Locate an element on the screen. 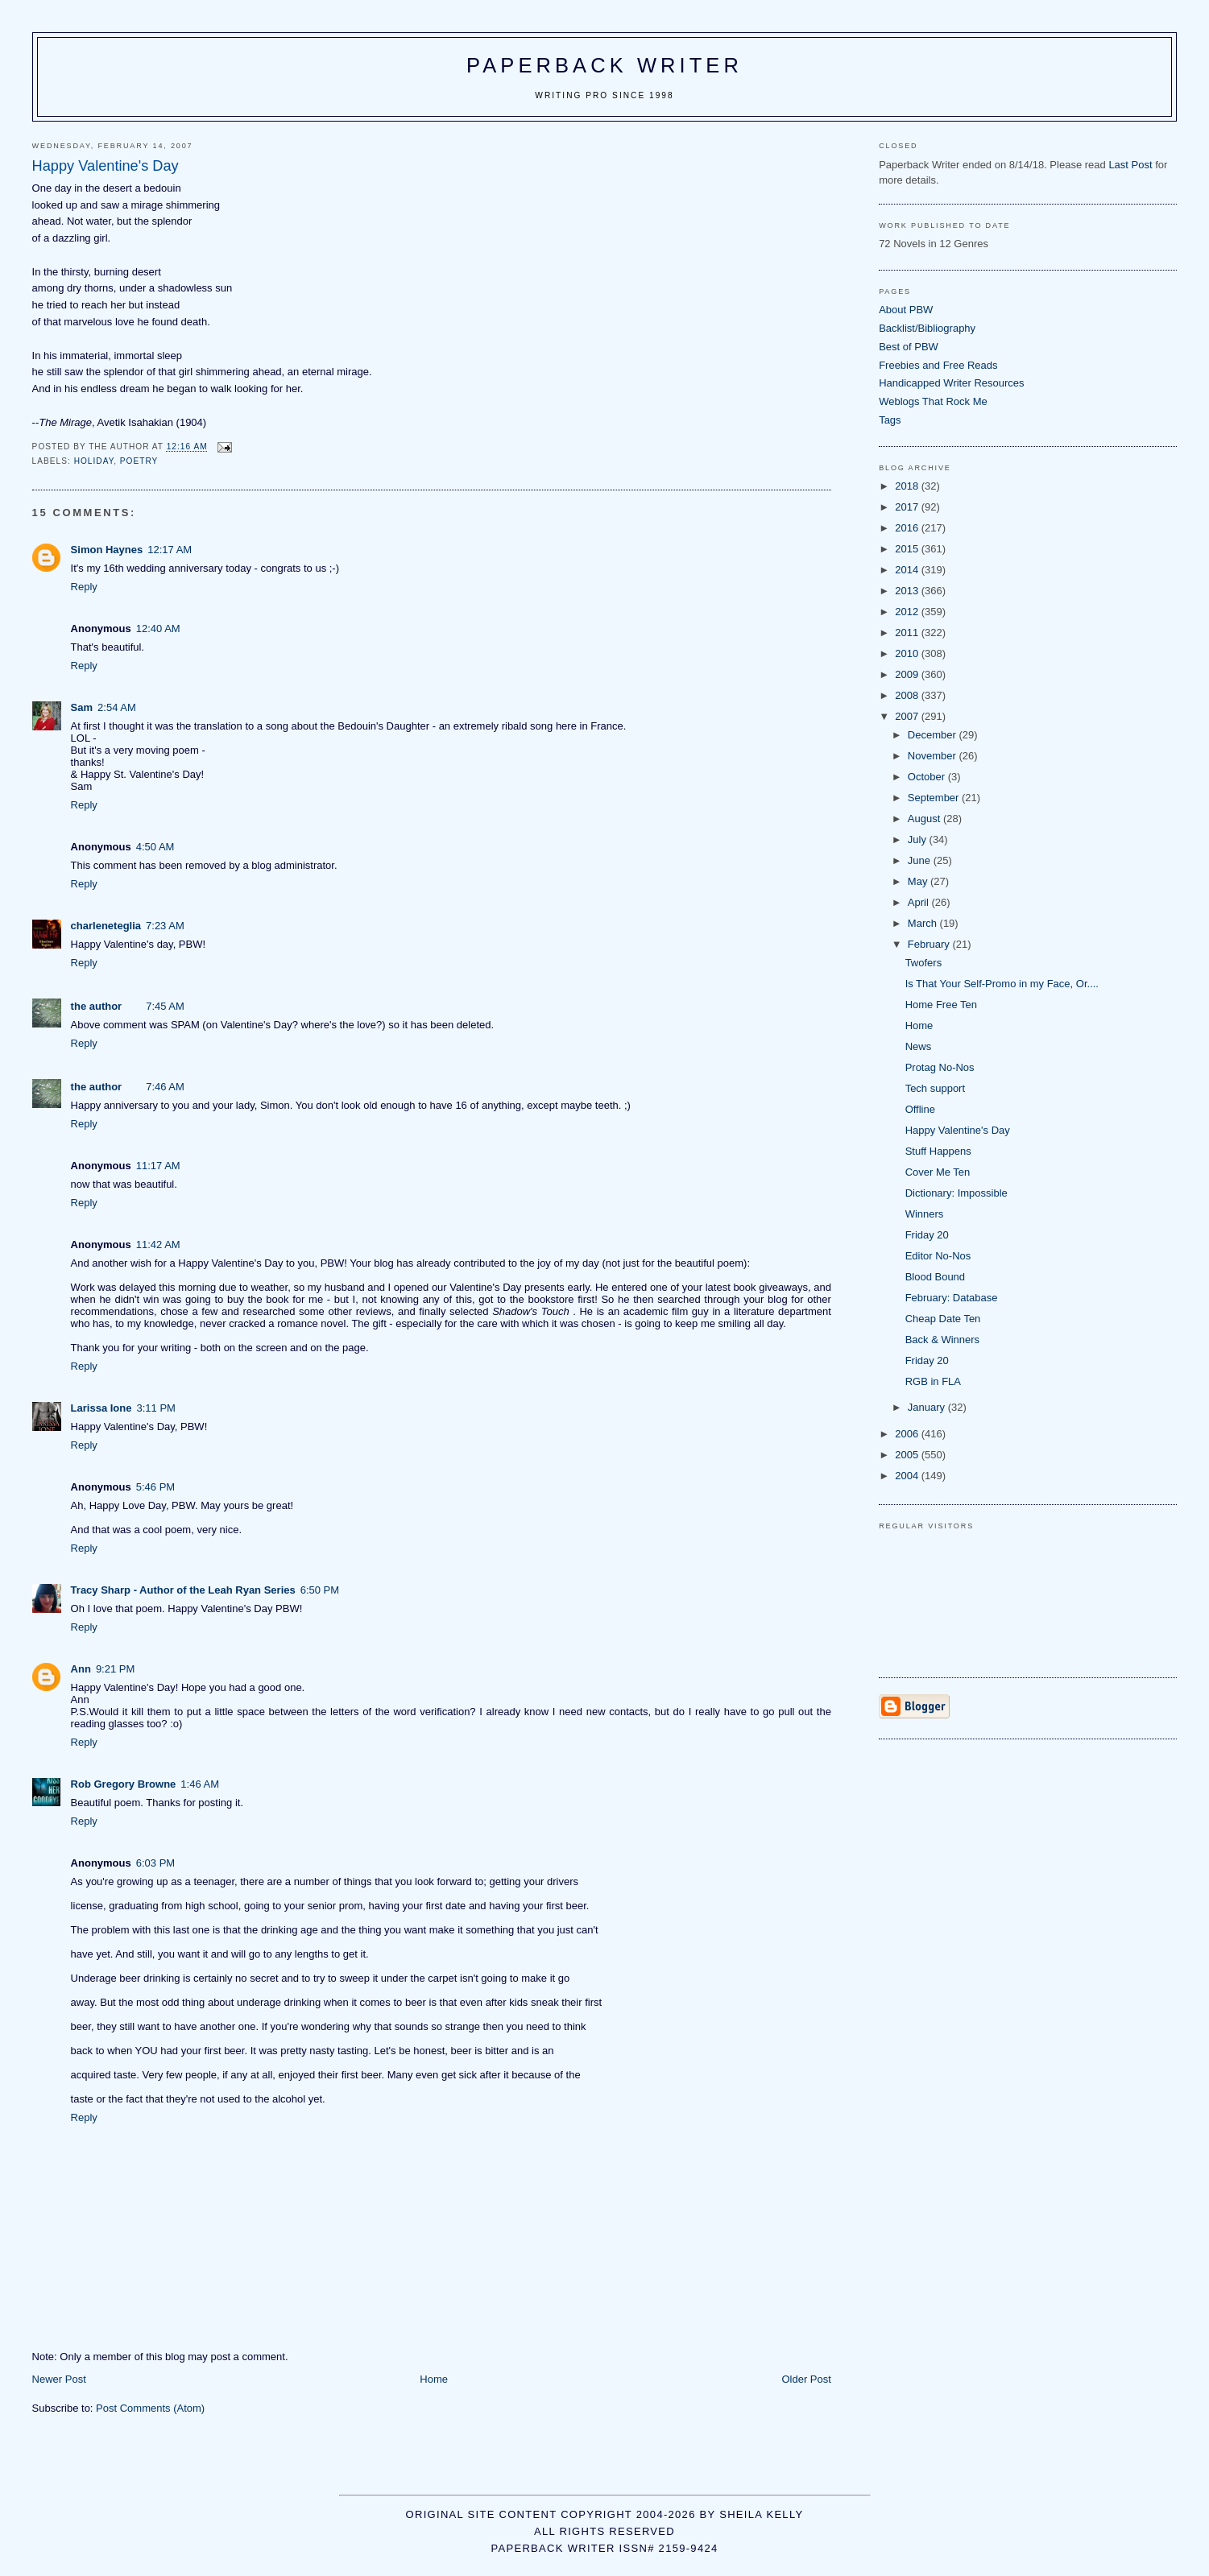  September is located at coordinates (935, 798).